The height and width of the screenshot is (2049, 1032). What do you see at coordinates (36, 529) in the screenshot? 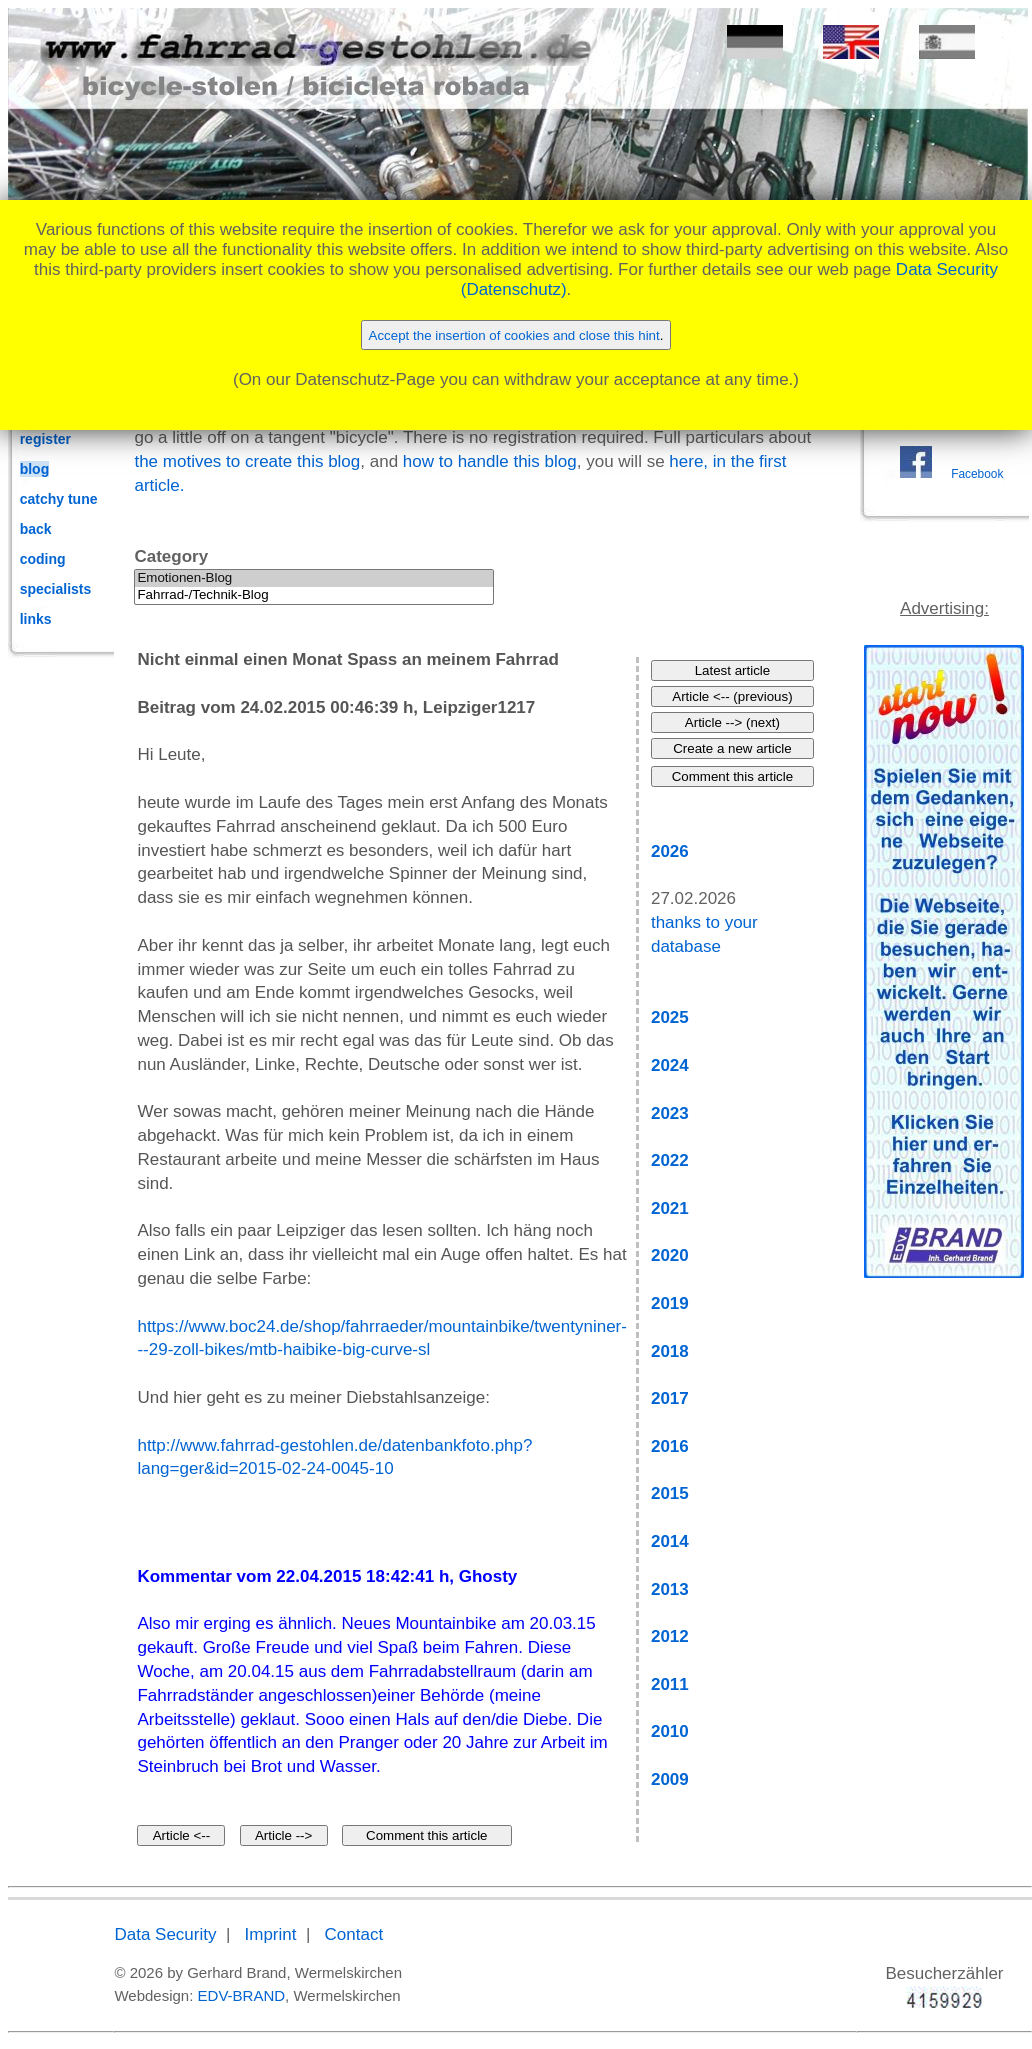
I see `back` at bounding box center [36, 529].